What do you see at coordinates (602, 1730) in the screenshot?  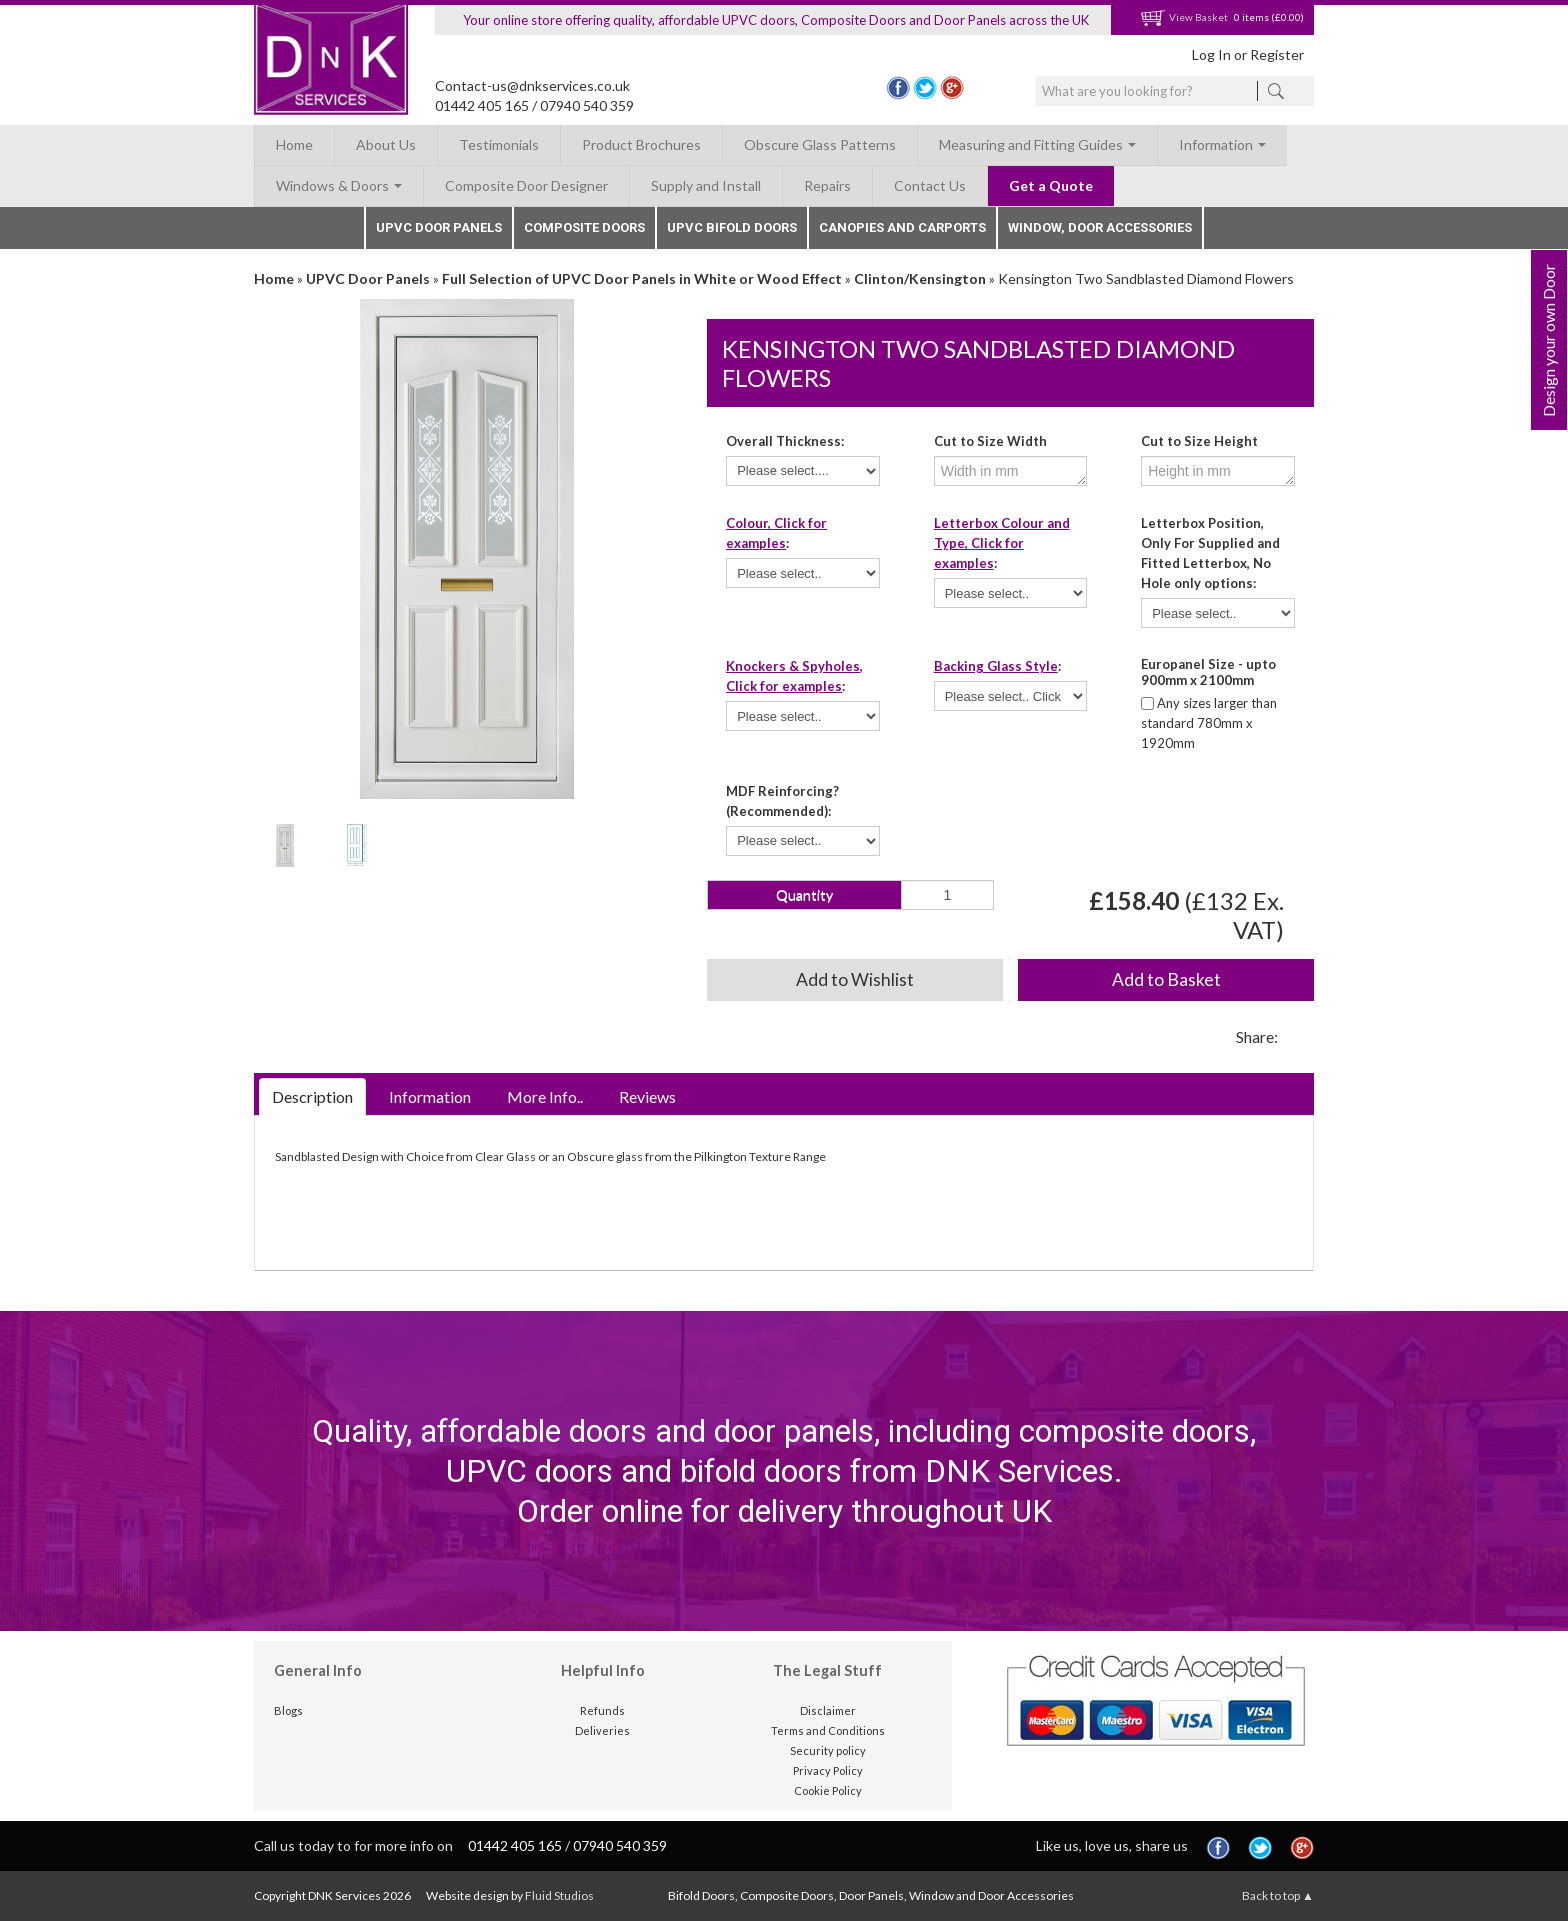 I see `Deliveries` at bounding box center [602, 1730].